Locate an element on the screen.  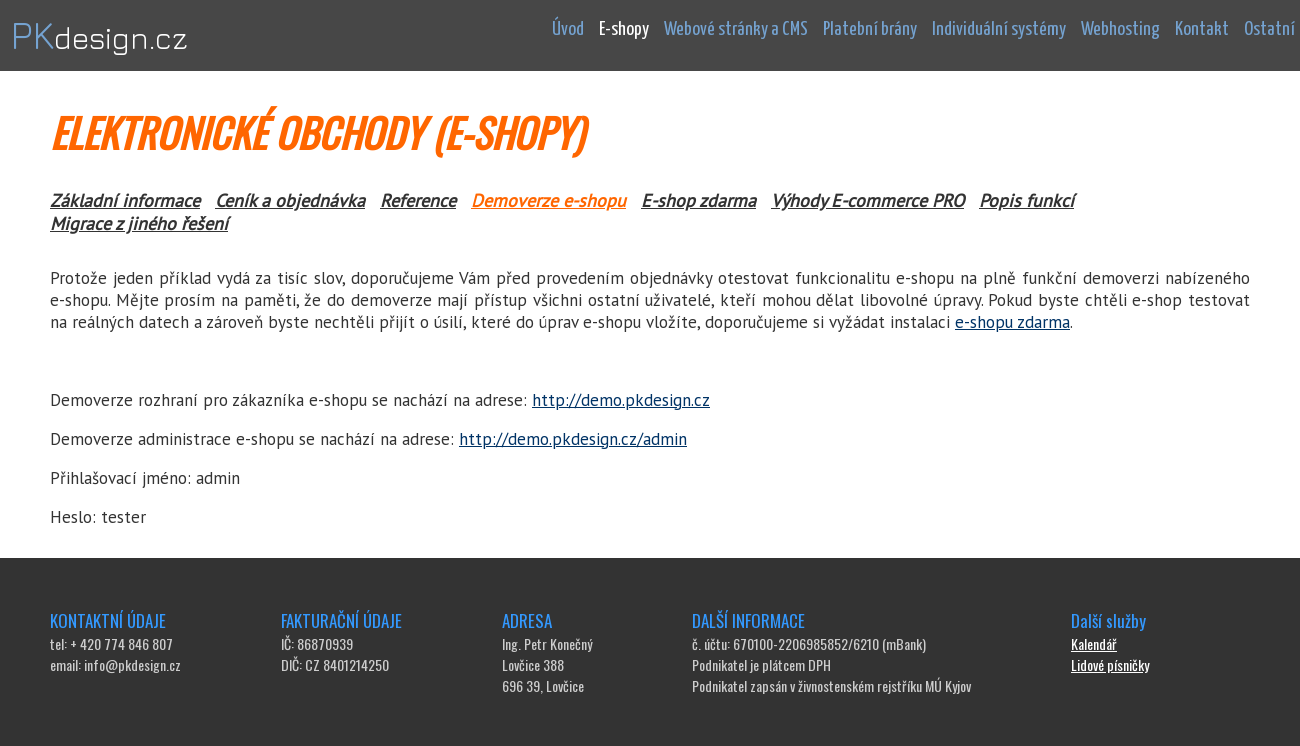
Popis funkcí is located at coordinates (1026, 200).